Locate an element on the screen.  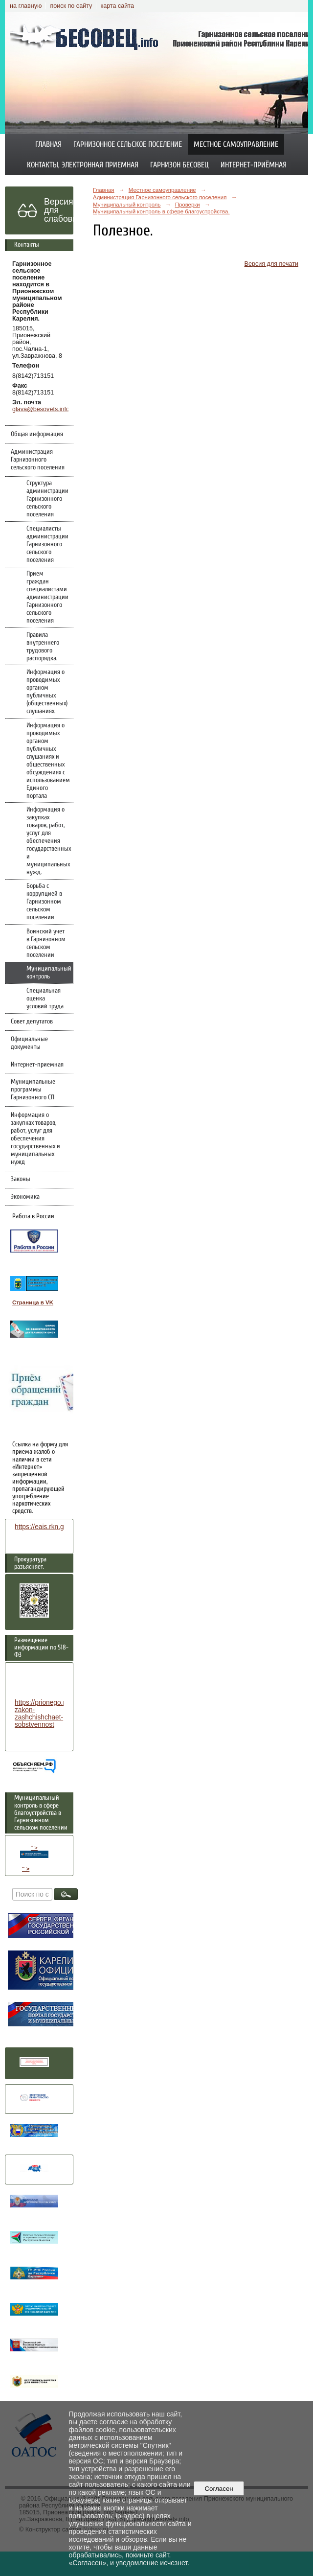
карта сайта is located at coordinates (117, 5).